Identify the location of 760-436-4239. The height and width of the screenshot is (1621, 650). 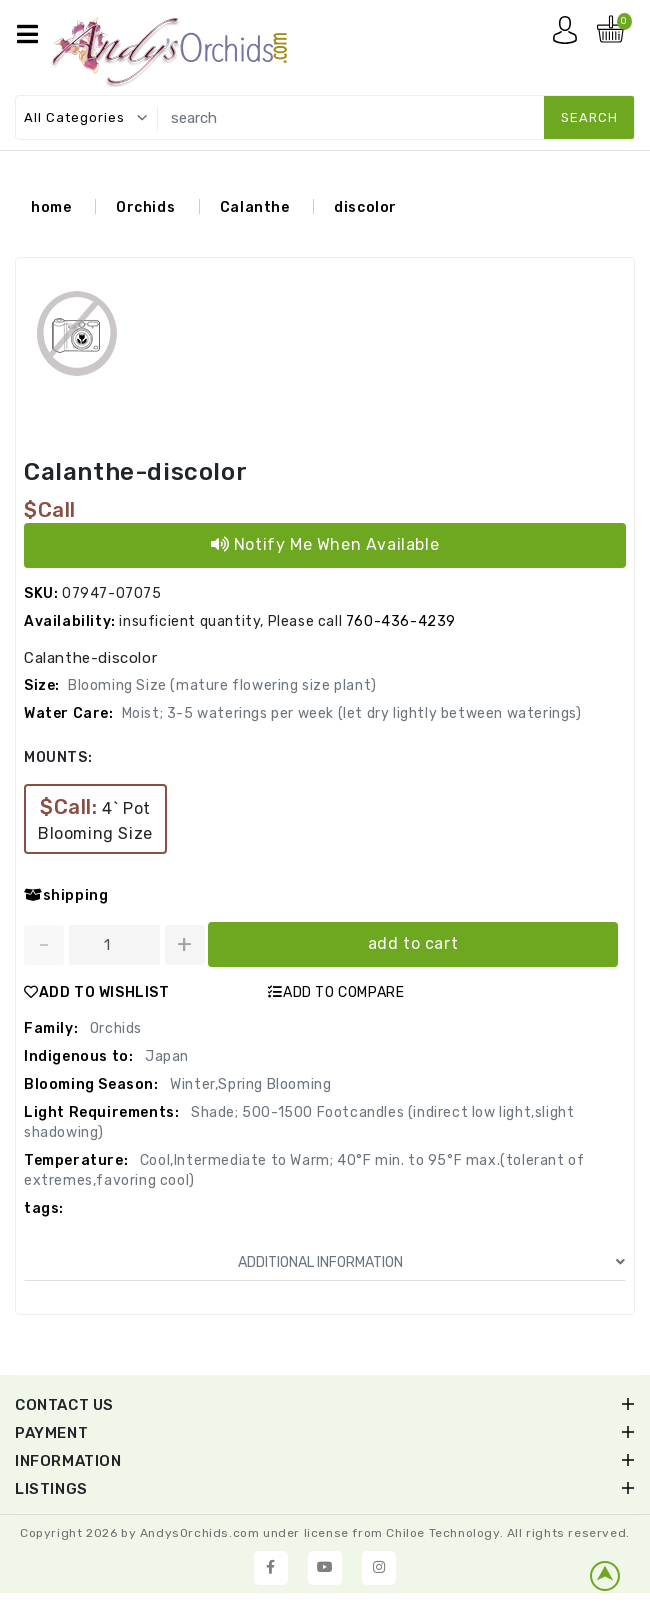
(401, 624).